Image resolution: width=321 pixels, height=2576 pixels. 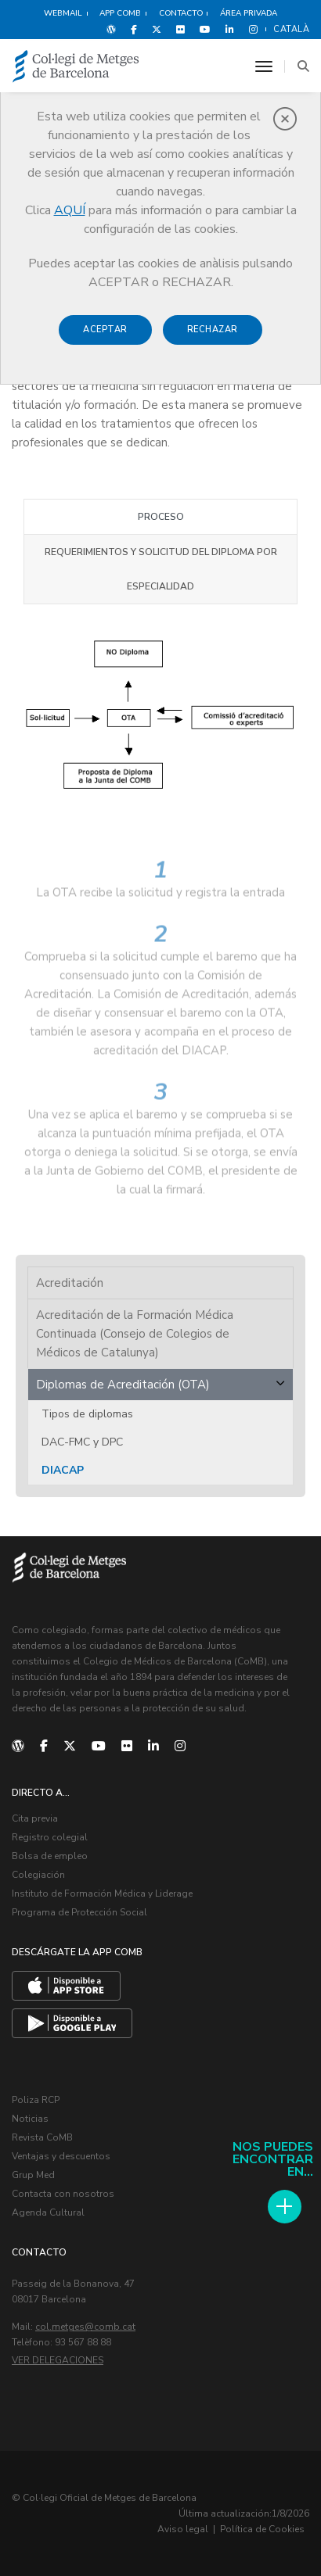 What do you see at coordinates (123, 1384) in the screenshot?
I see `Diplomas de Acreditación (OTA)` at bounding box center [123, 1384].